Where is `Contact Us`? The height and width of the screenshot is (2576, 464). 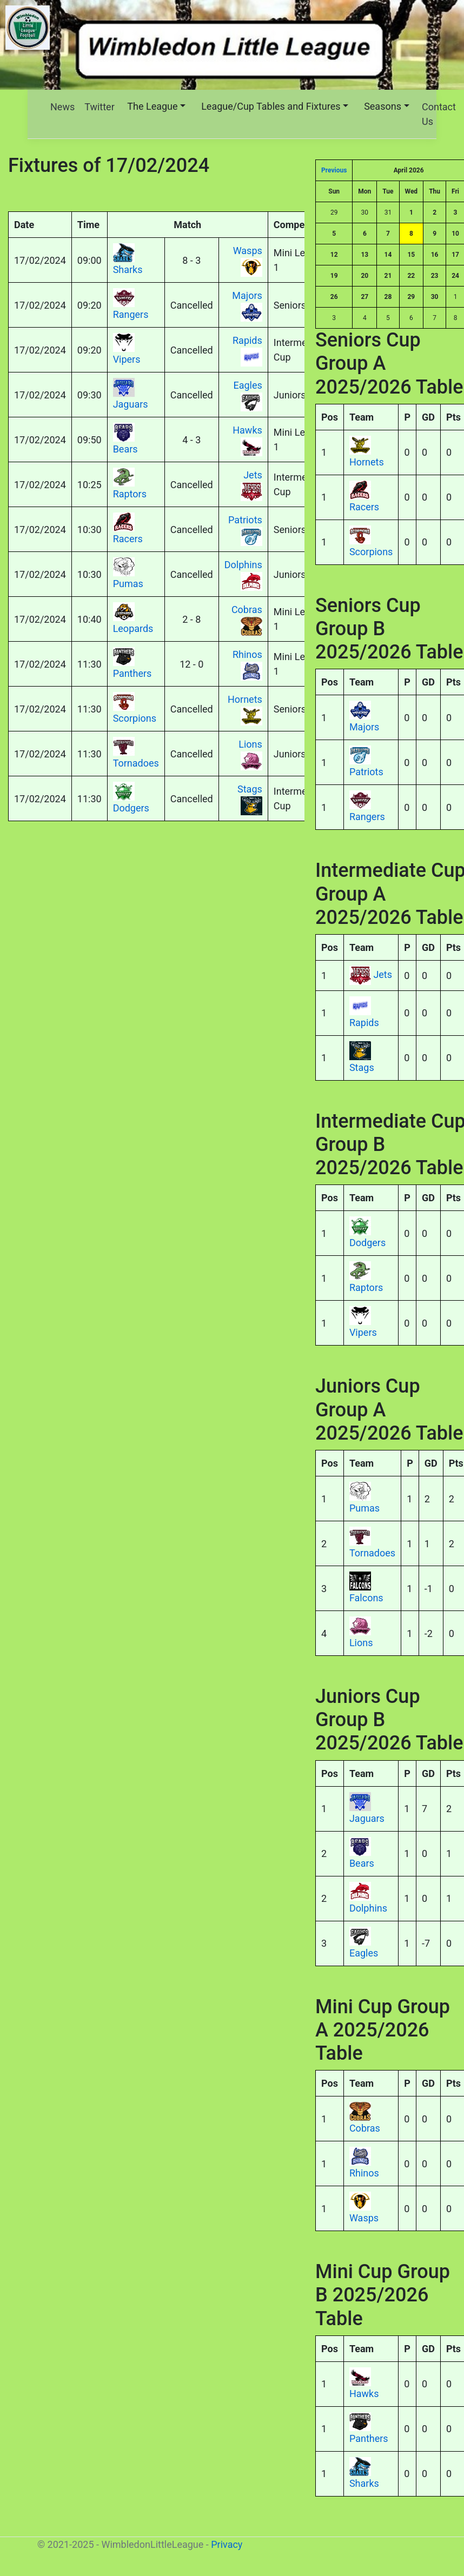 Contact Us is located at coordinates (439, 114).